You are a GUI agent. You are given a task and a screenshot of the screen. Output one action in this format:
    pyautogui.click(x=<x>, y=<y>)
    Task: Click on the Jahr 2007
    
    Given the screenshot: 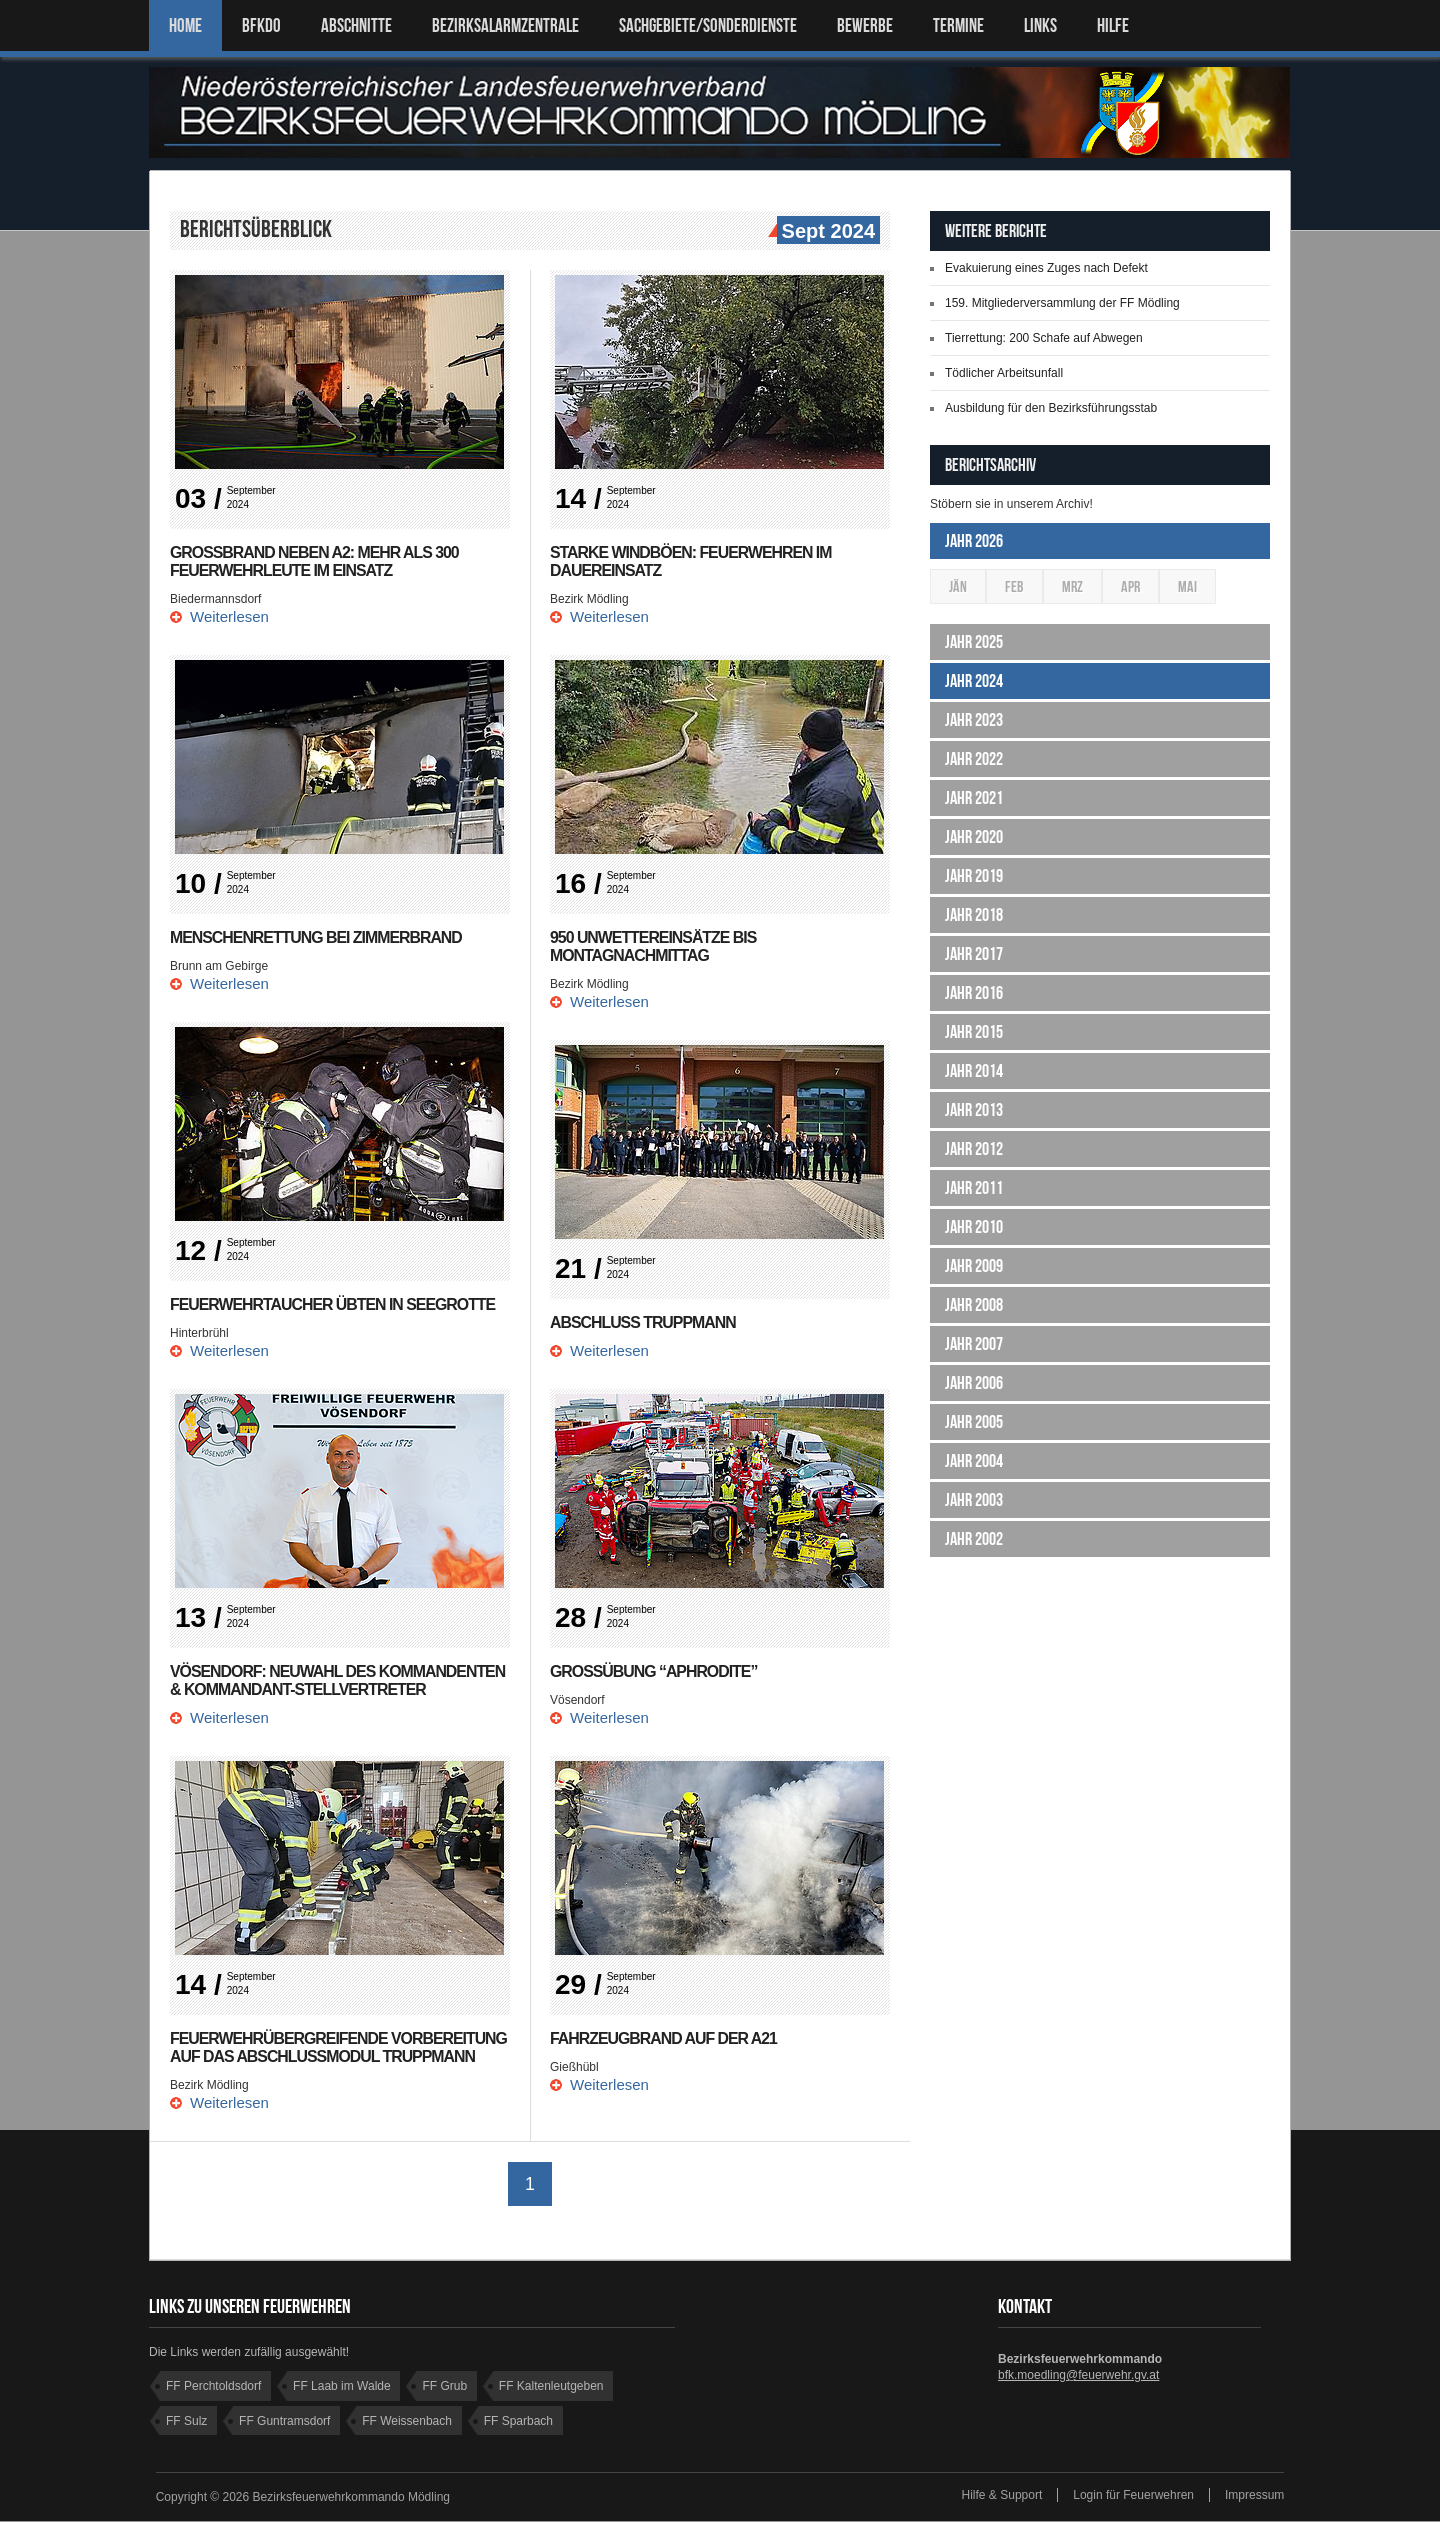 What is the action you would take?
    pyautogui.click(x=974, y=1344)
    